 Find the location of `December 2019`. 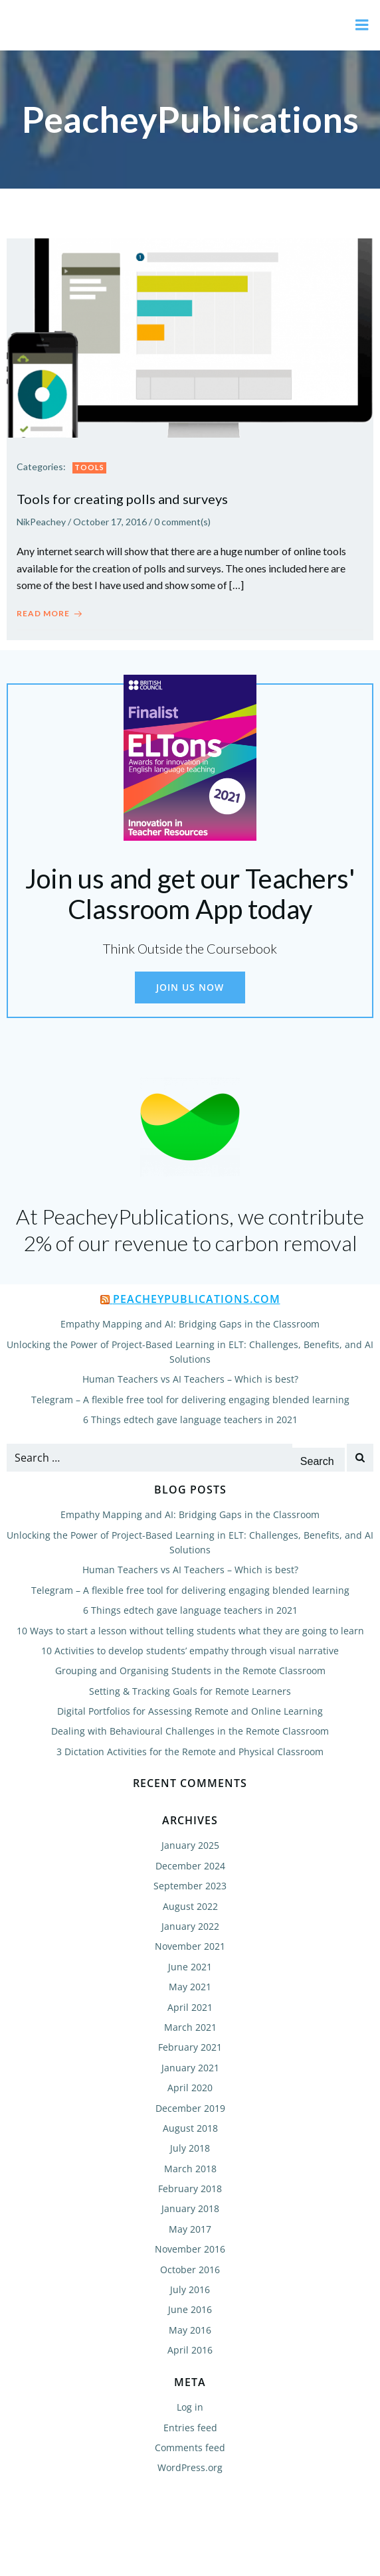

December 2019 is located at coordinates (190, 2108).